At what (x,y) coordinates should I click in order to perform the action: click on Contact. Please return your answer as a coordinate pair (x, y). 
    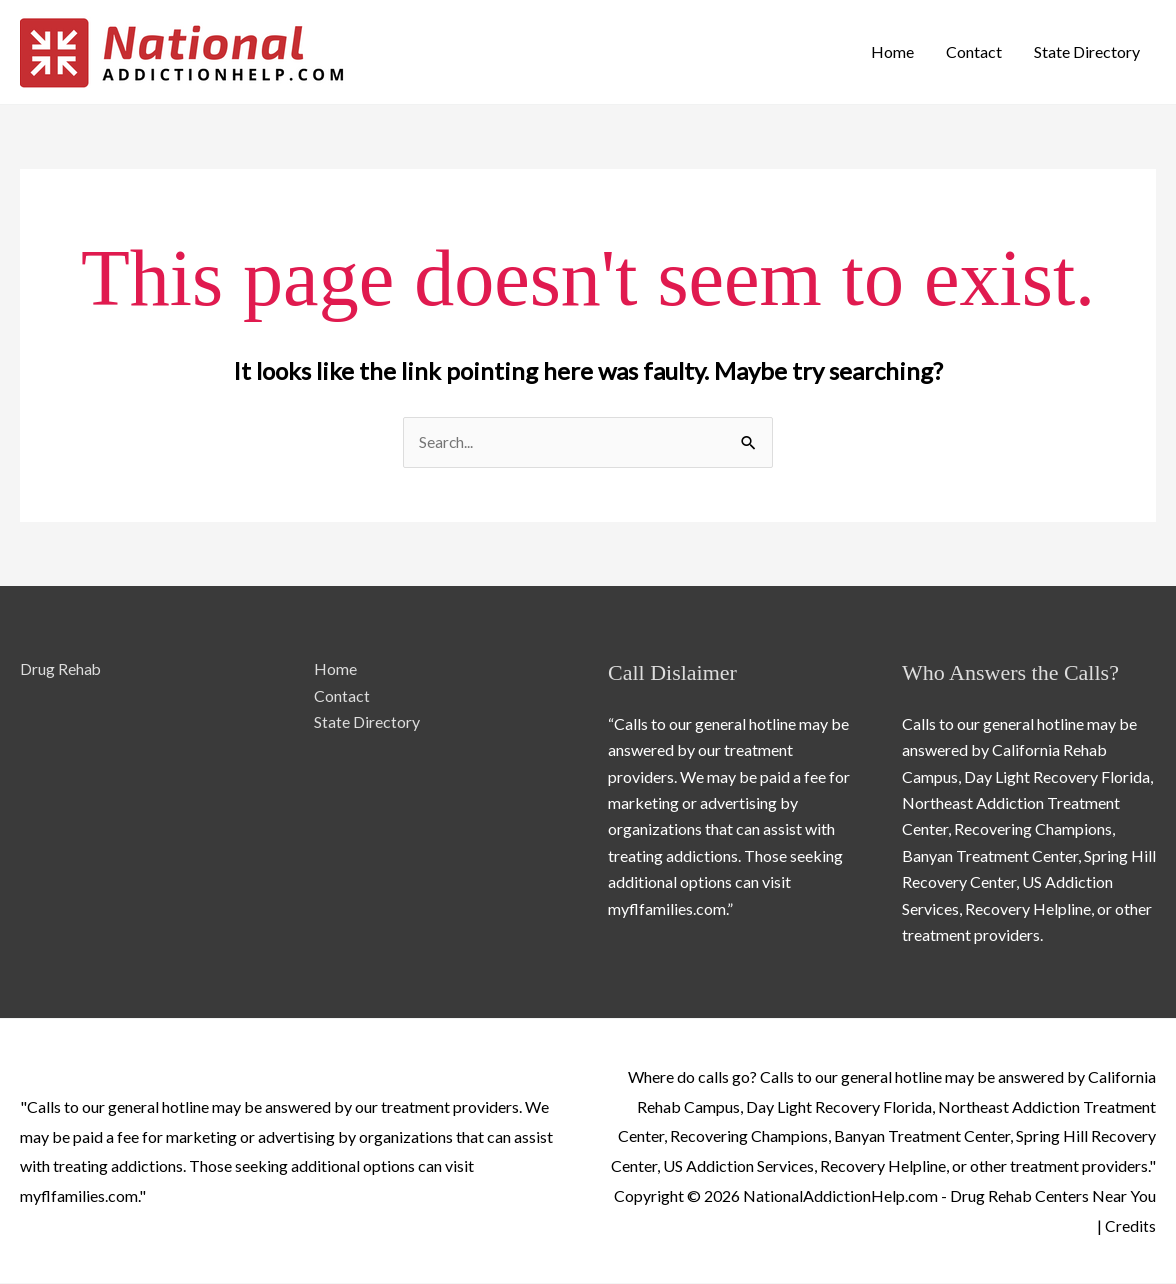
    Looking at the image, I should click on (974, 51).